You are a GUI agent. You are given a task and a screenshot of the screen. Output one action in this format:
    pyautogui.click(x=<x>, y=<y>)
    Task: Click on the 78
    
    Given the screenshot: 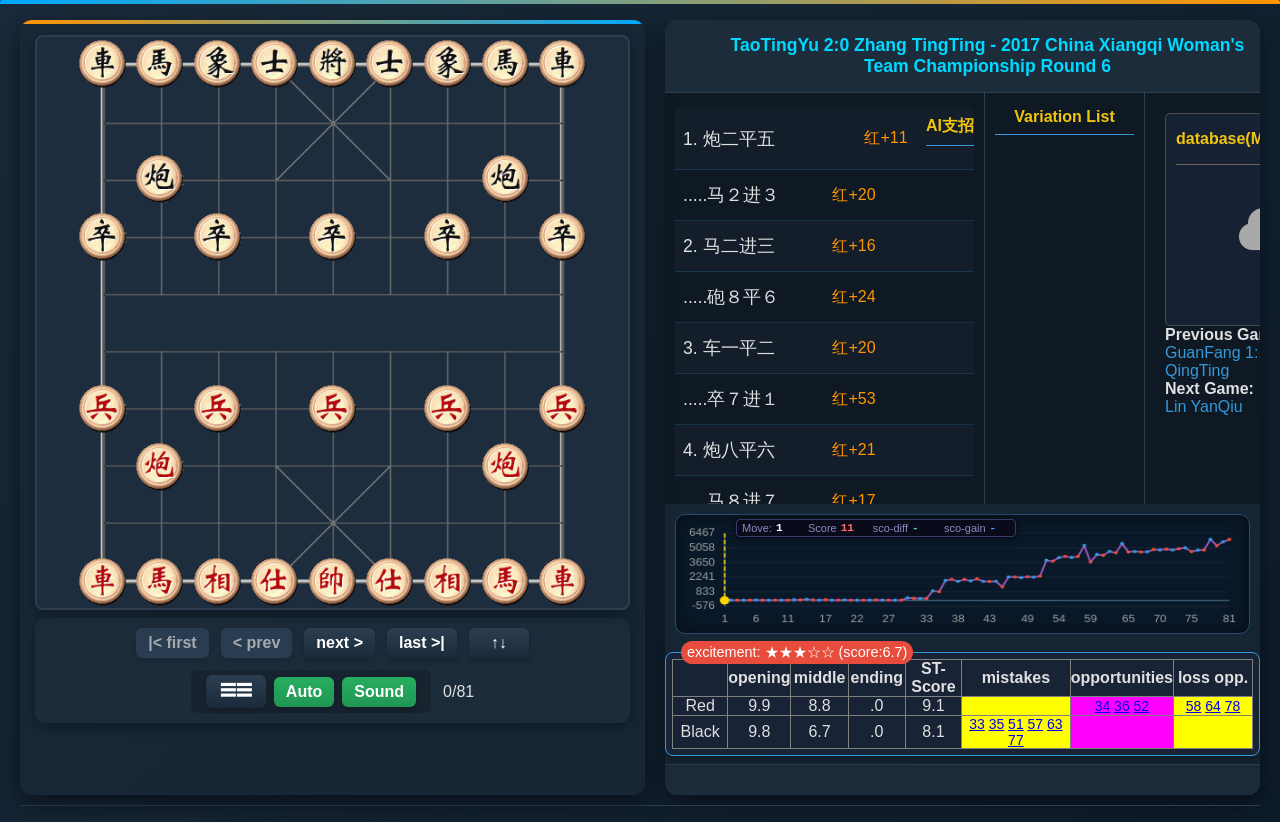 What is the action you would take?
    pyautogui.click(x=1233, y=706)
    